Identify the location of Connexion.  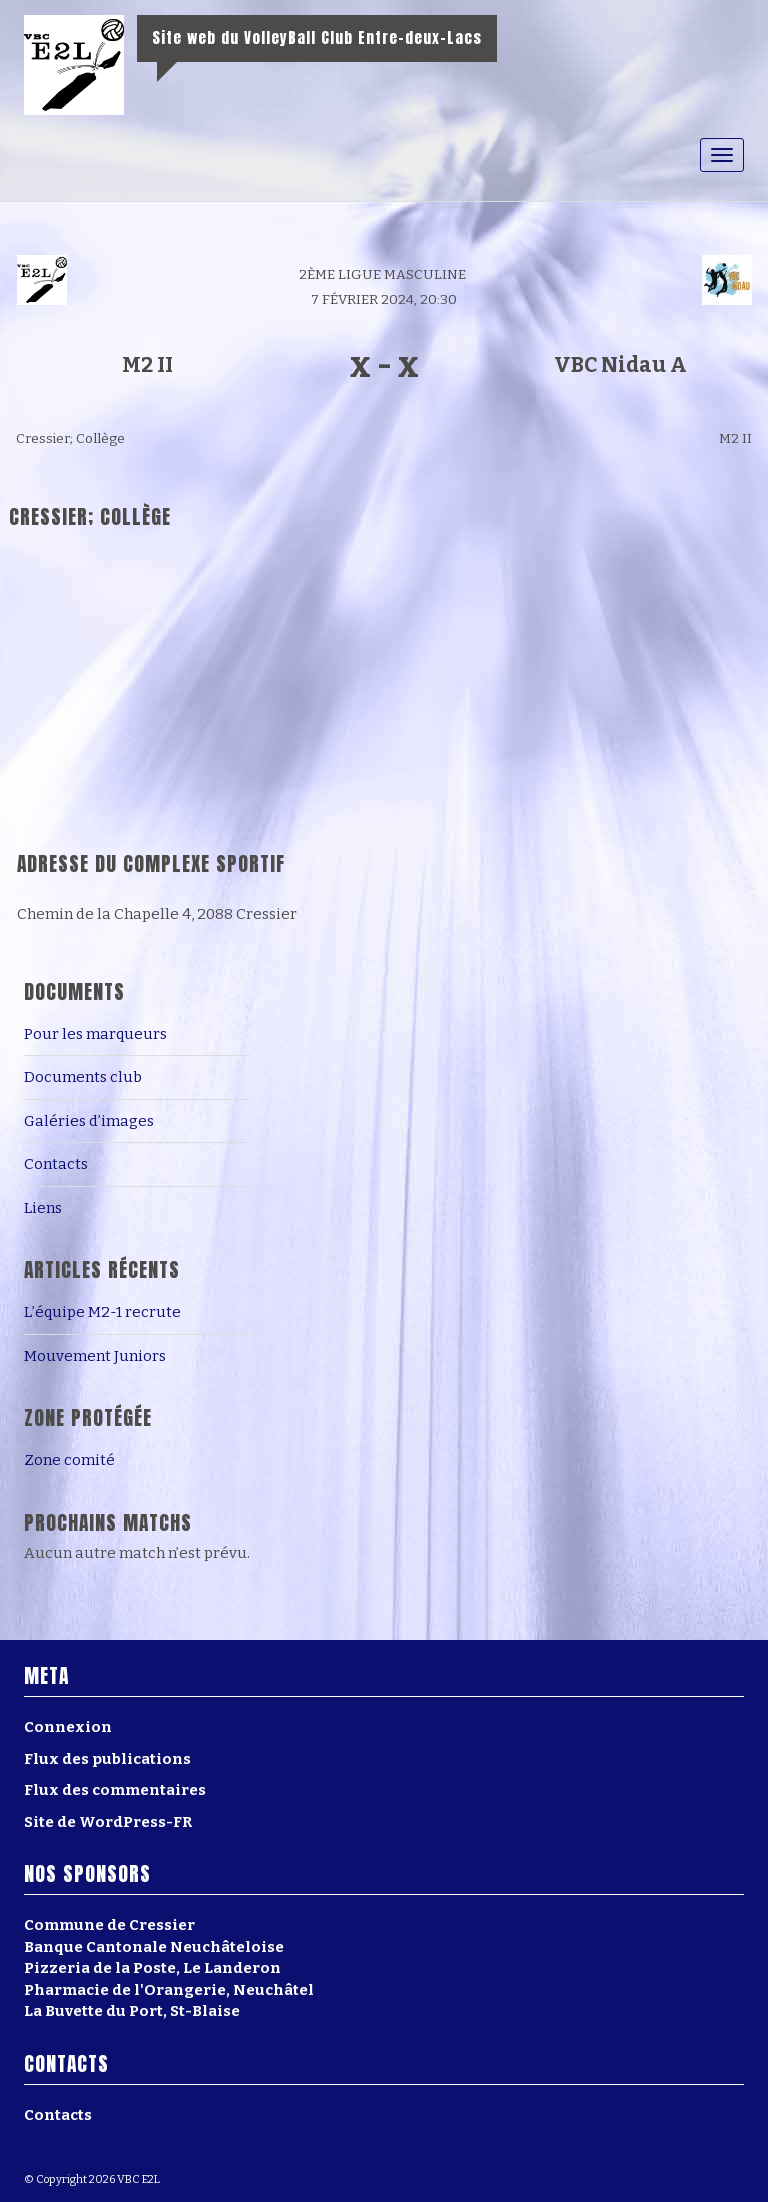
(68, 1727).